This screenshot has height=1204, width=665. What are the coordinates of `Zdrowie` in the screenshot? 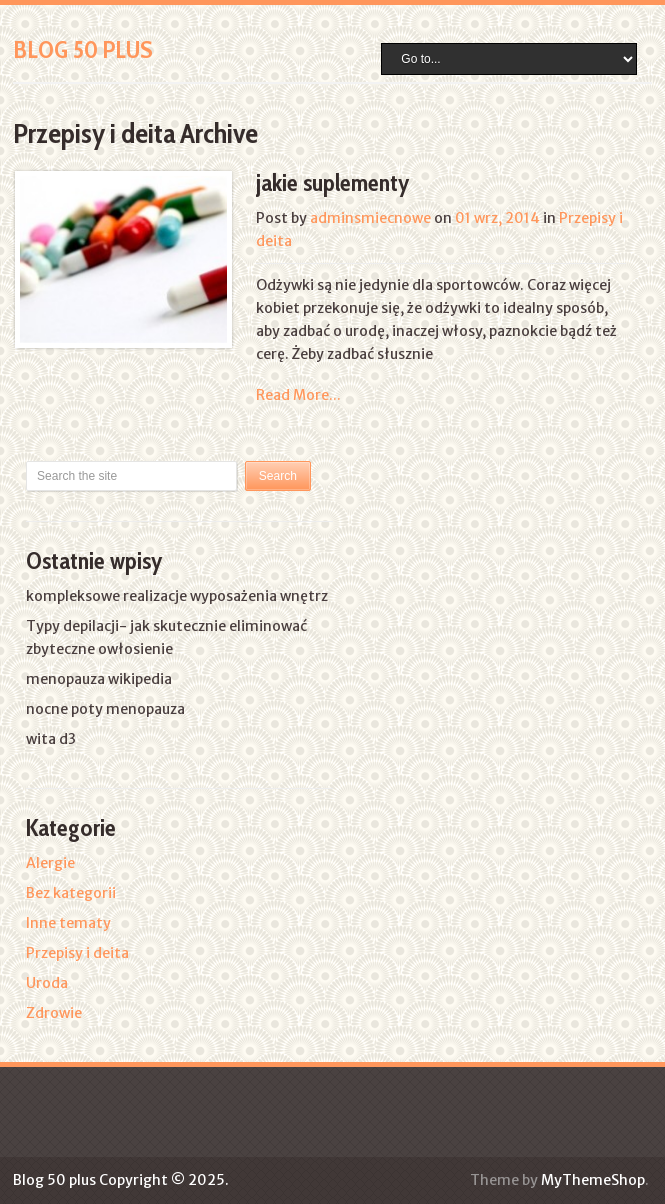 It's located at (54, 1013).